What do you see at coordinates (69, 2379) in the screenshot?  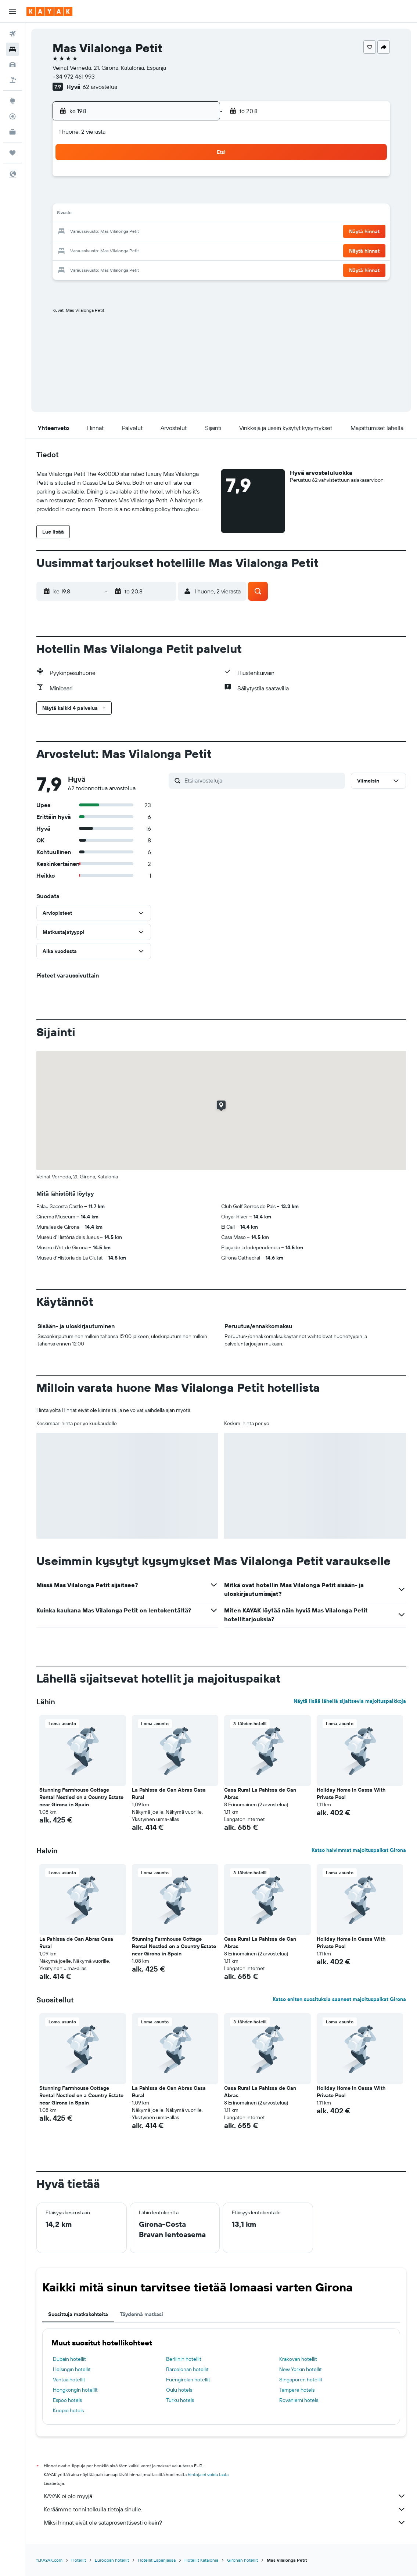 I see `Vantaa hotellit` at bounding box center [69, 2379].